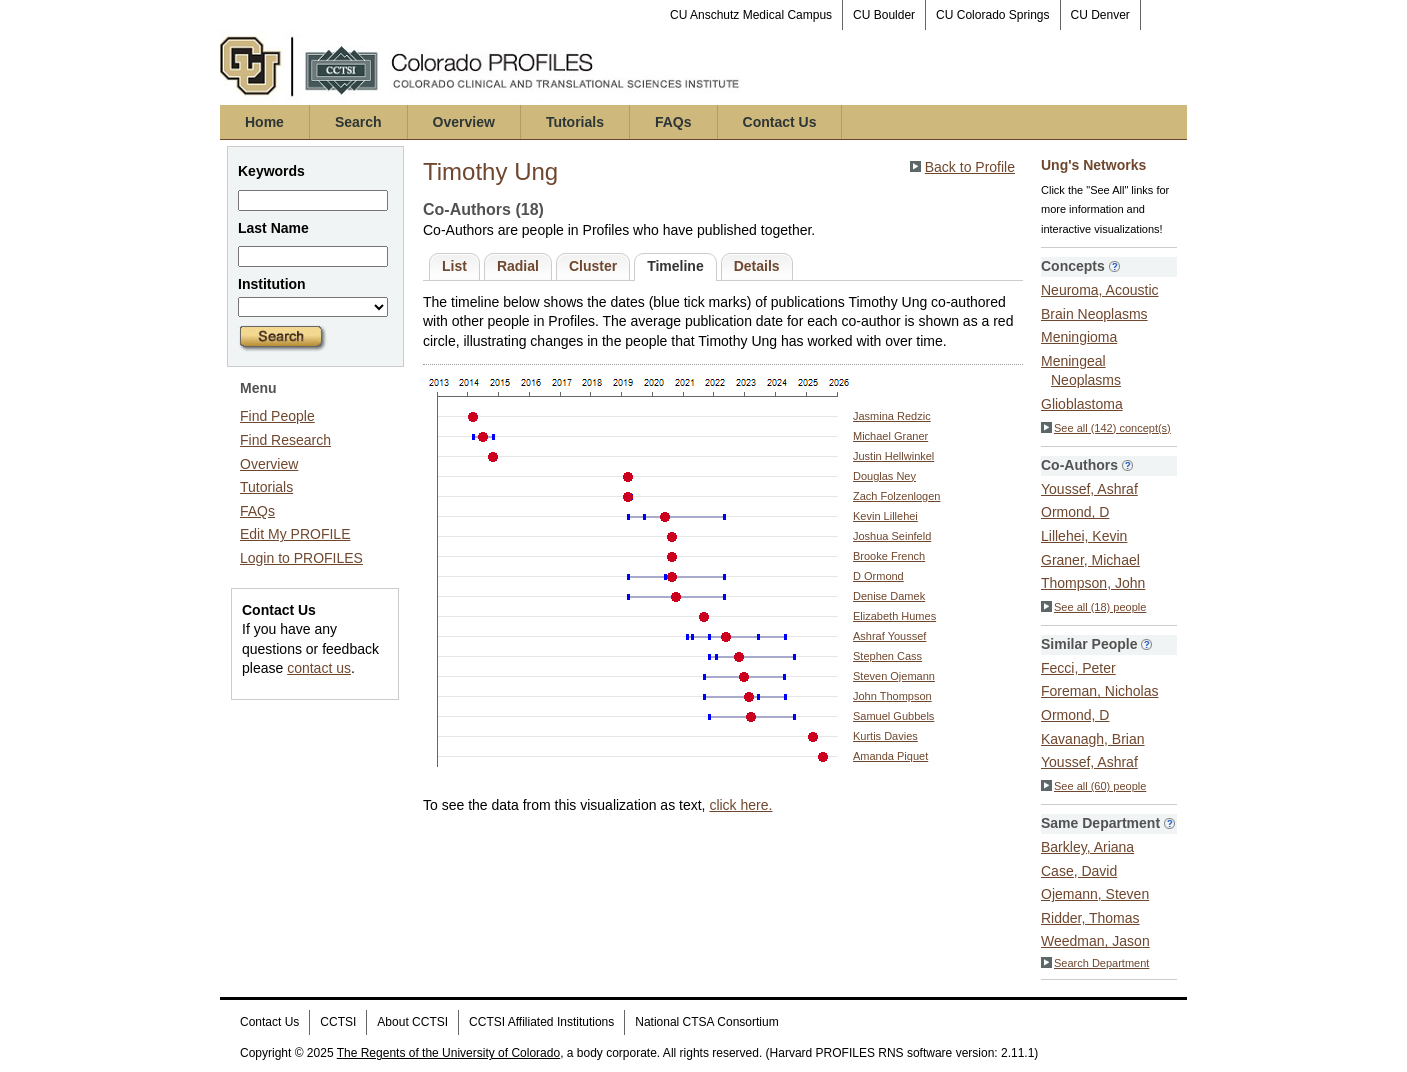 The height and width of the screenshot is (1072, 1407). What do you see at coordinates (285, 440) in the screenshot?
I see `Find Research` at bounding box center [285, 440].